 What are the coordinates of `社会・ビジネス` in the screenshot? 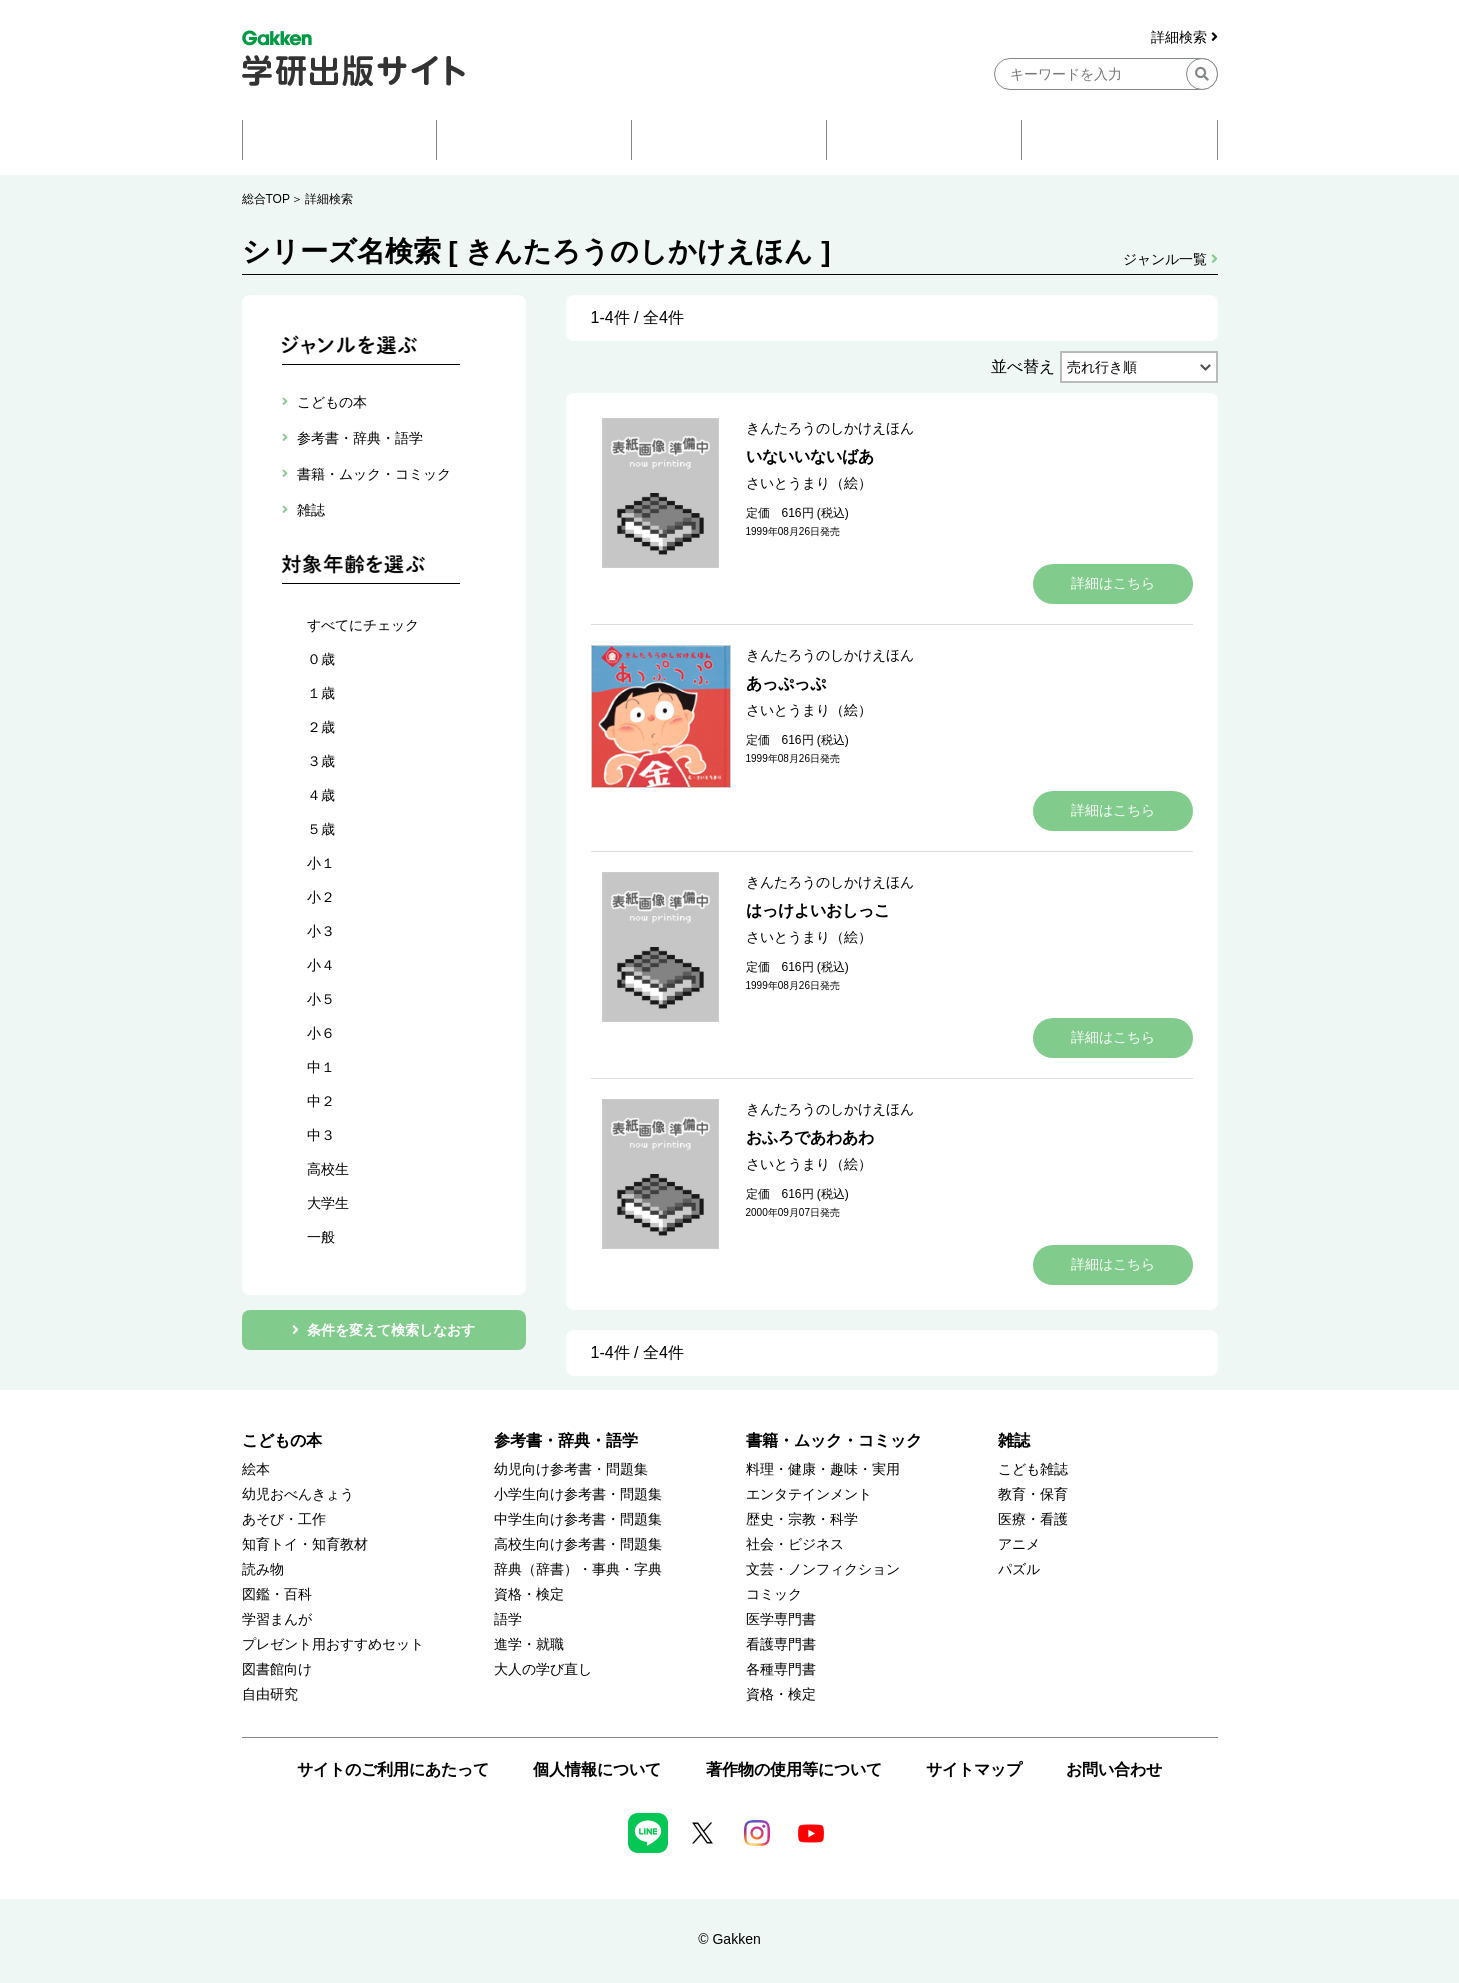 It's located at (795, 1544).